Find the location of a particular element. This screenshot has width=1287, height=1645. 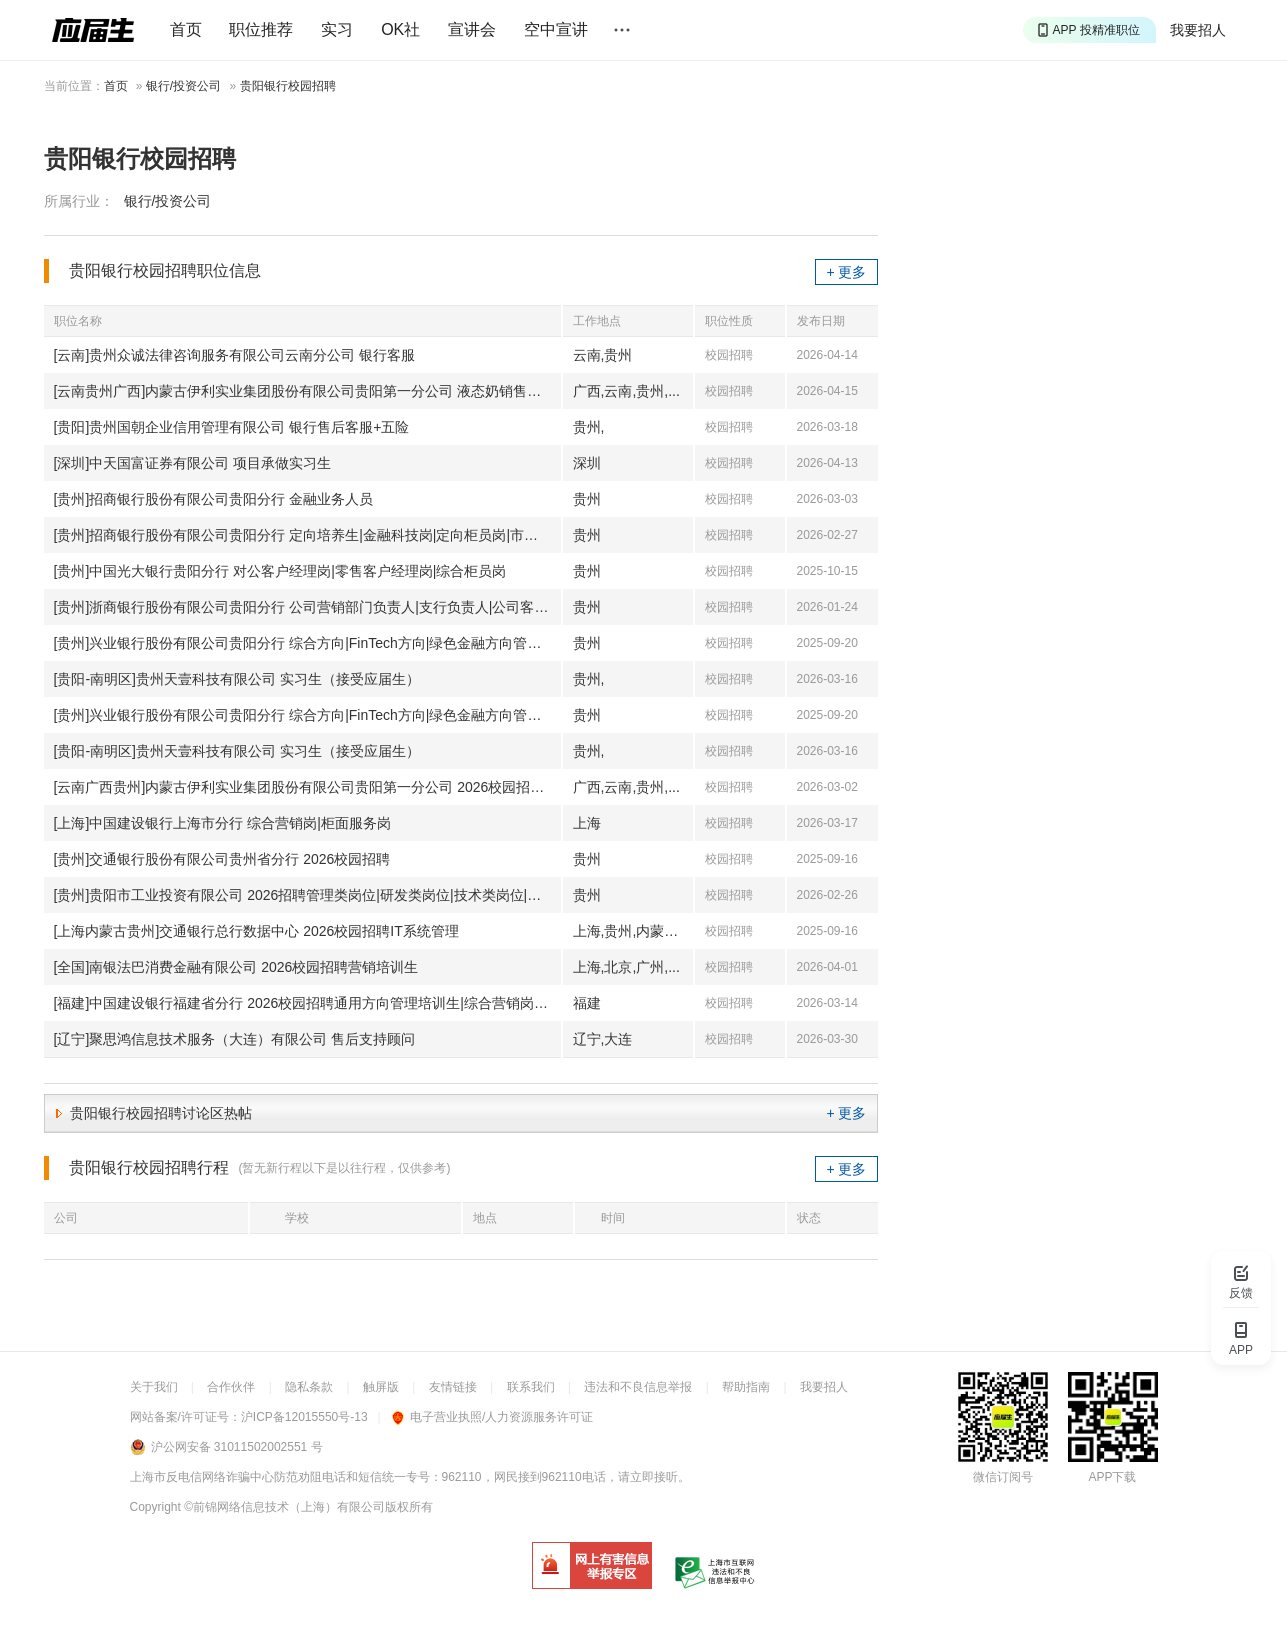

帮助指南 is located at coordinates (746, 1387).